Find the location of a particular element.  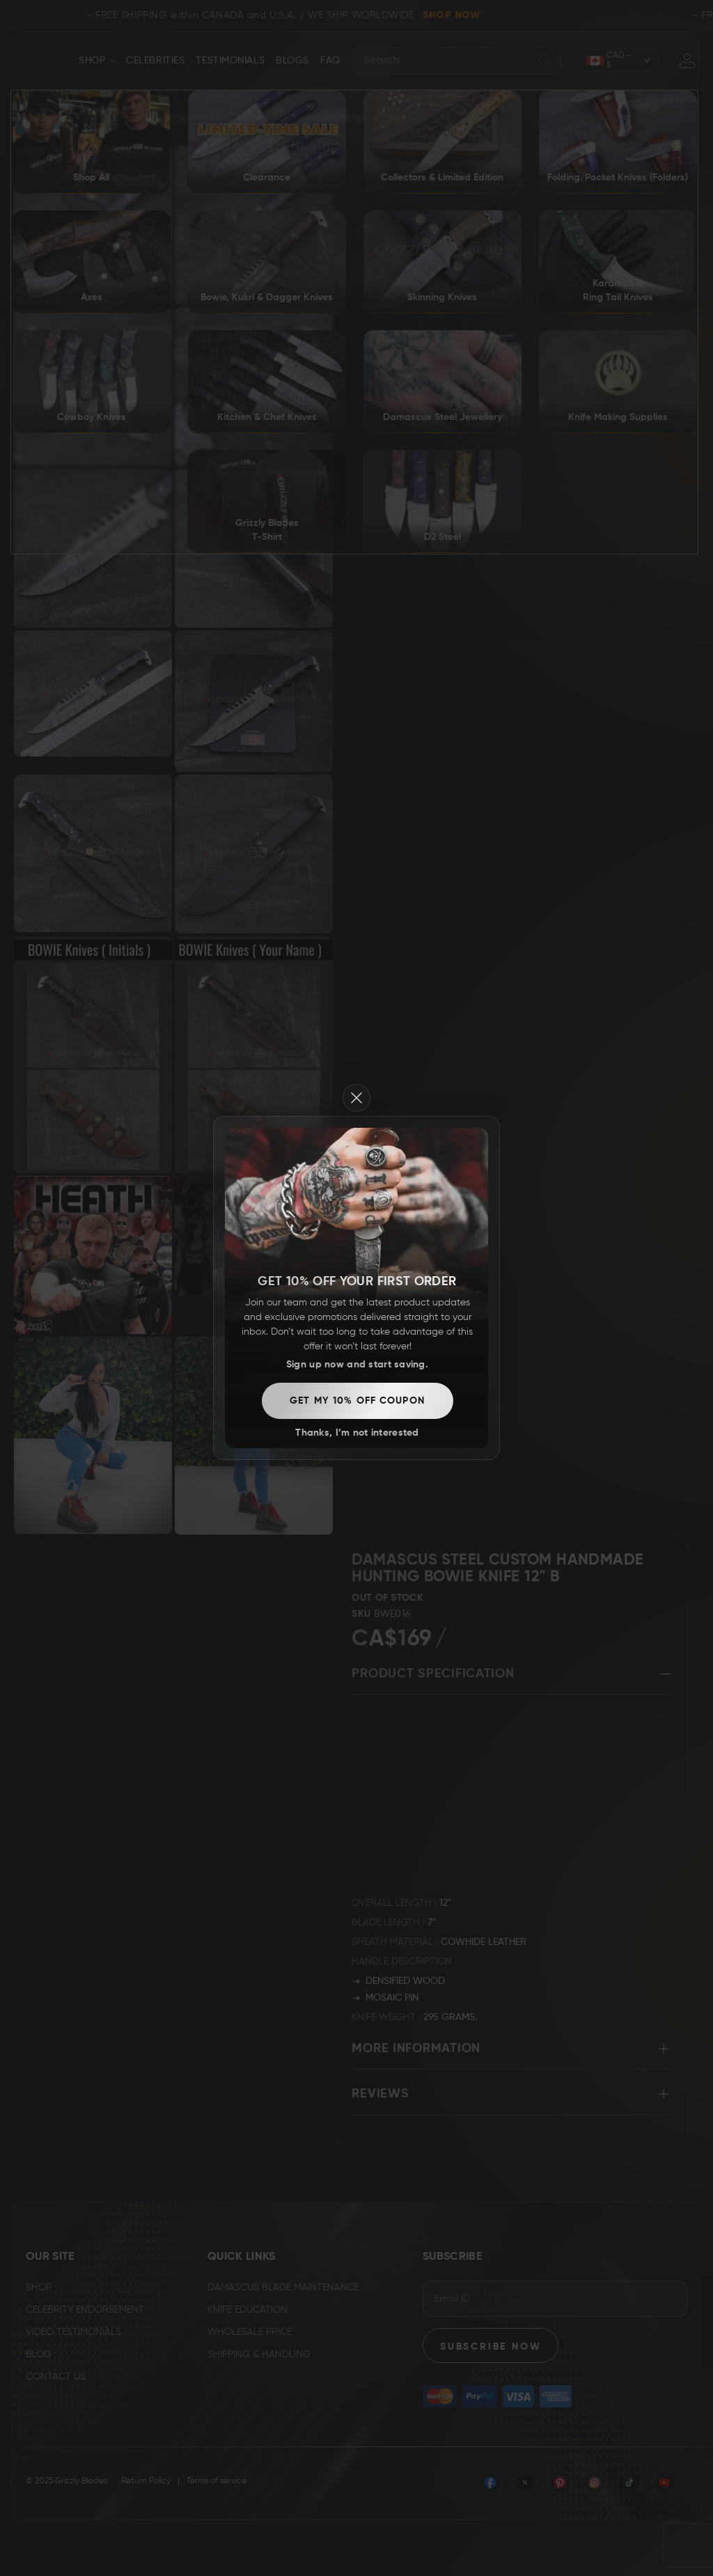

Thanks, I’m not interested is located at coordinates (356, 1433).